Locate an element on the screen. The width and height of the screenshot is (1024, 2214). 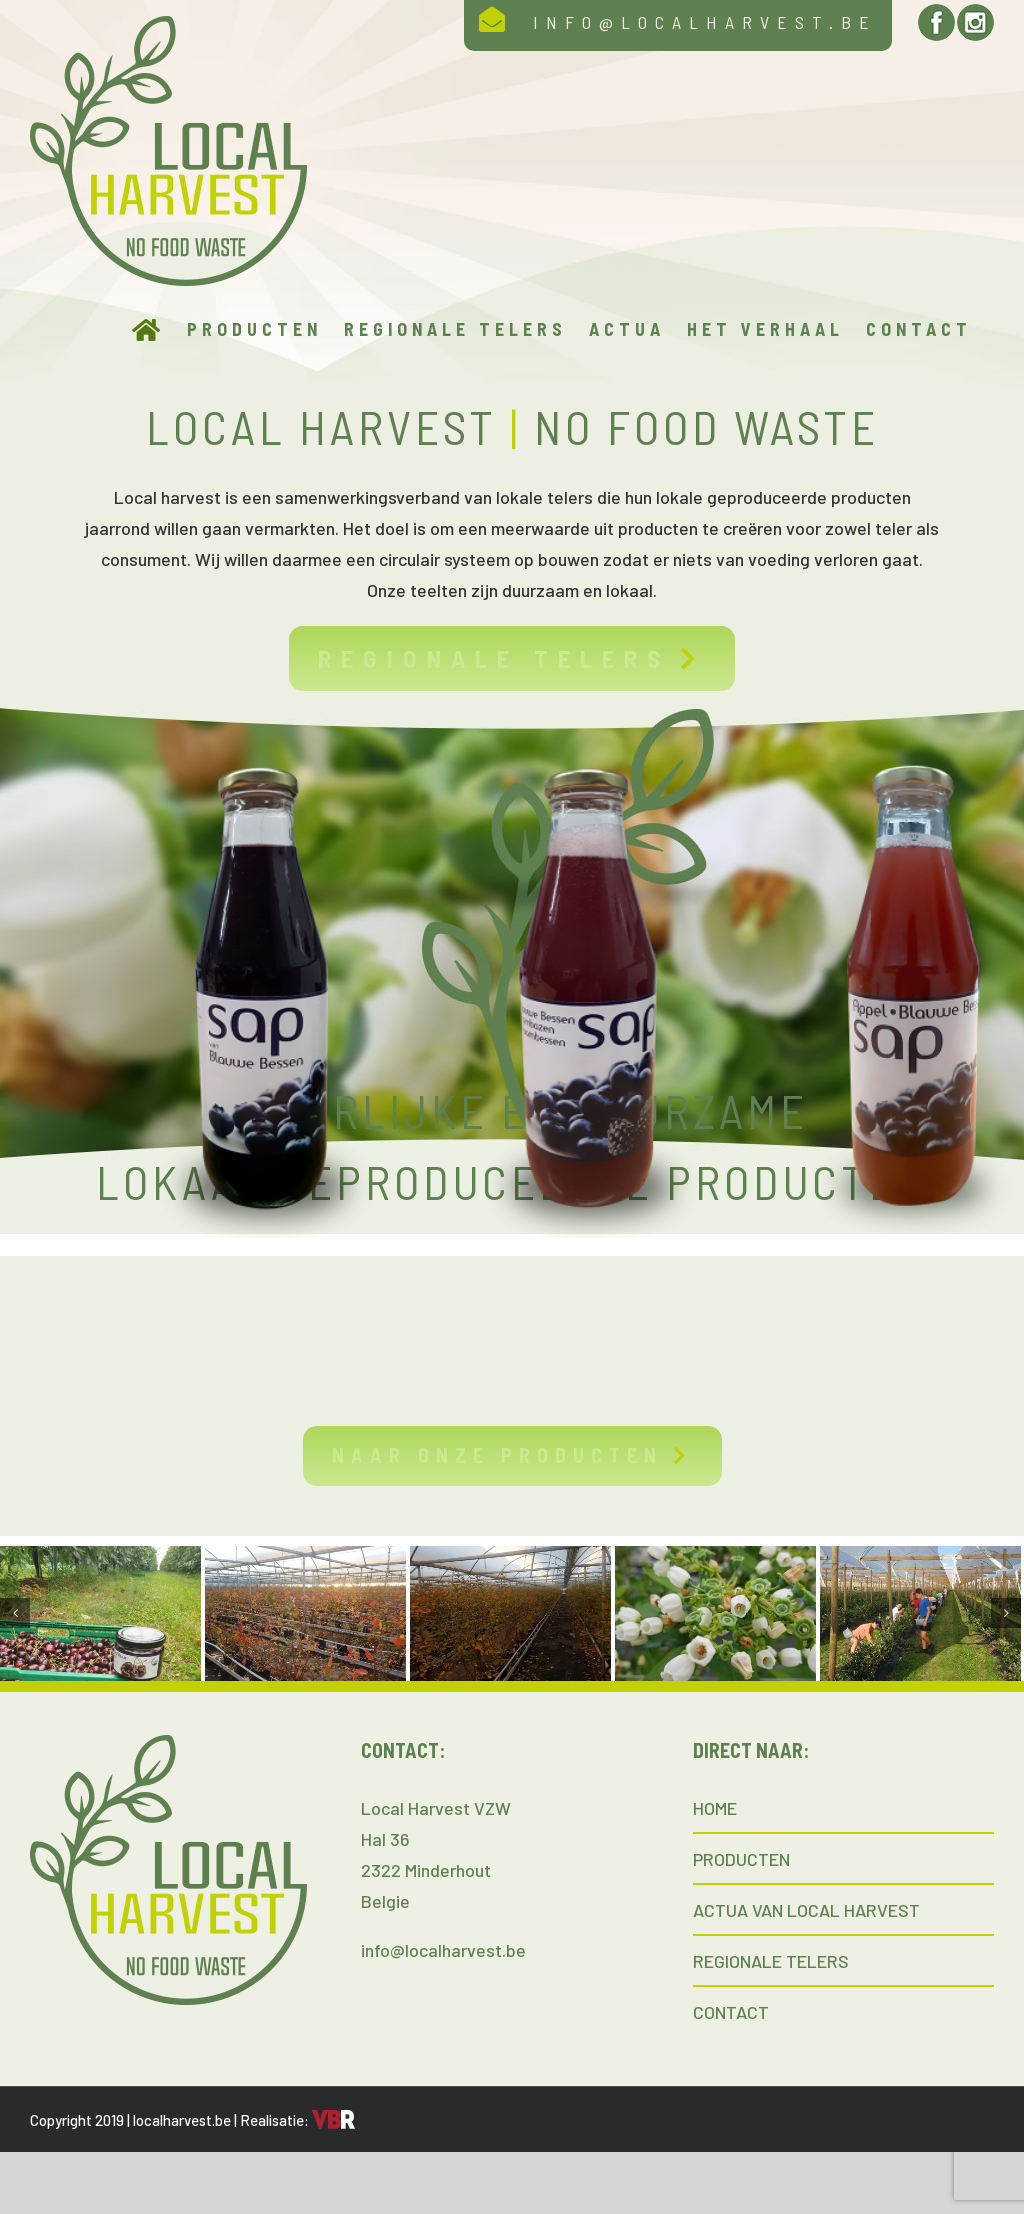
PRODUCTEN is located at coordinates (741, 1859).